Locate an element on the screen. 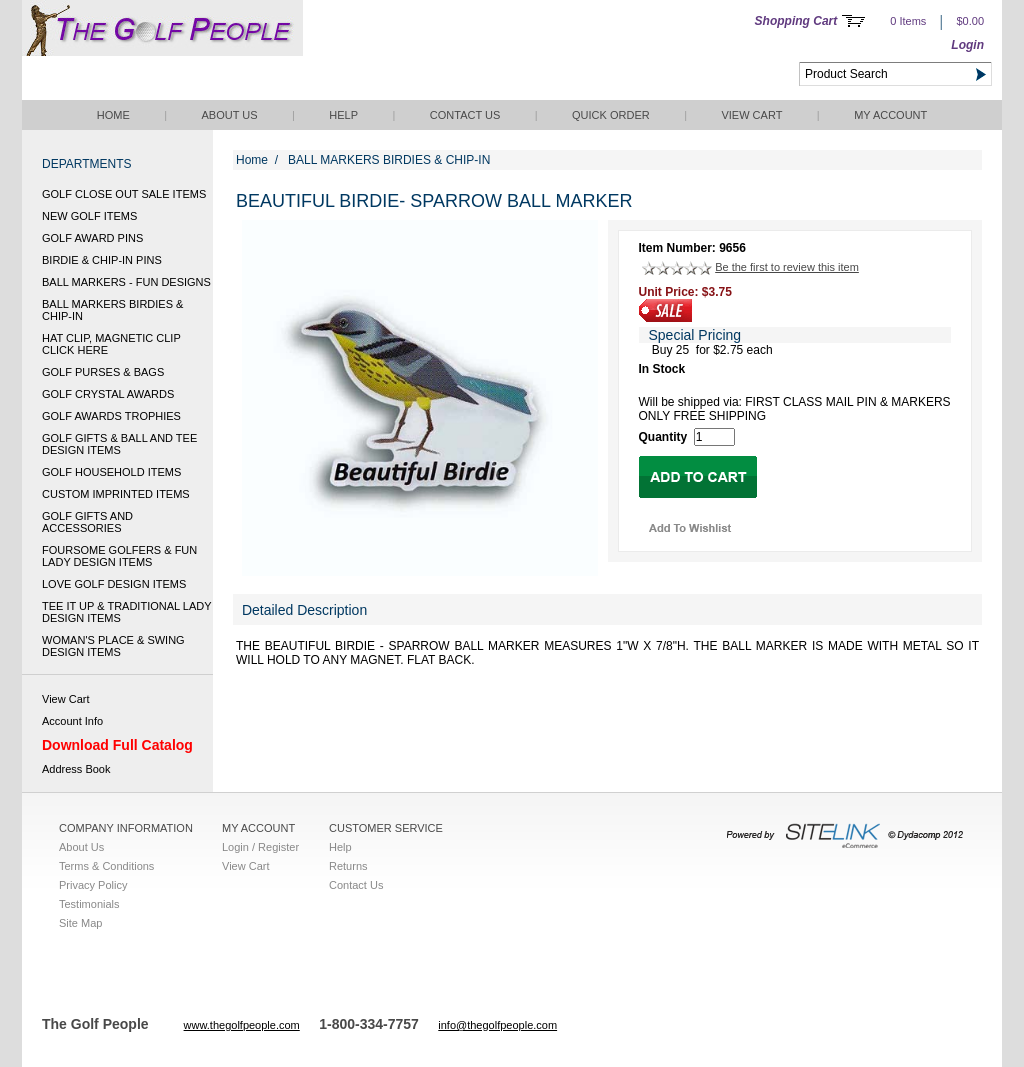 The height and width of the screenshot is (1067, 1024). Shopping Cart is located at coordinates (796, 21).